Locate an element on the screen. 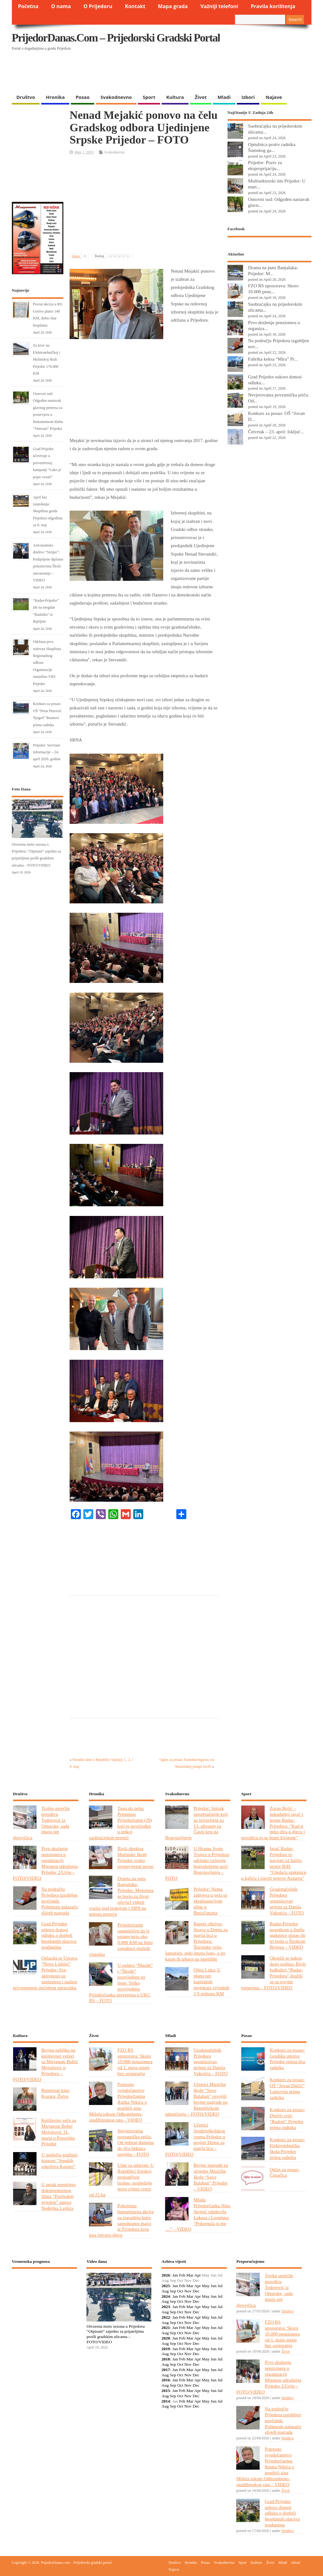 This screenshot has width=323, height=2576. Tuga do neba: Preminuo Prijedorčanin (29) koji je povrijeđen u teškoj saobraćajnon nesreći is located at coordinates (120, 1823).